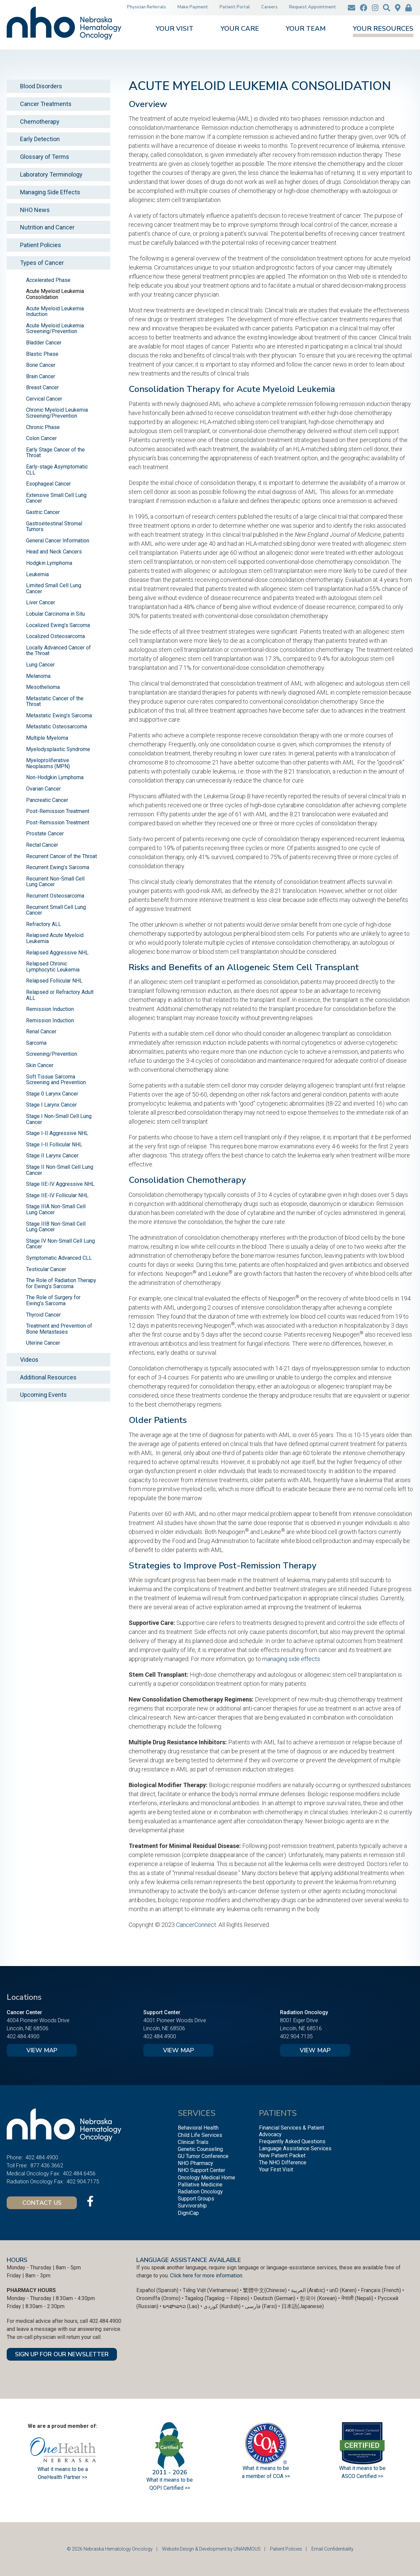 Image resolution: width=420 pixels, height=2576 pixels. What do you see at coordinates (15, 2157) in the screenshot?
I see `Phone:` at bounding box center [15, 2157].